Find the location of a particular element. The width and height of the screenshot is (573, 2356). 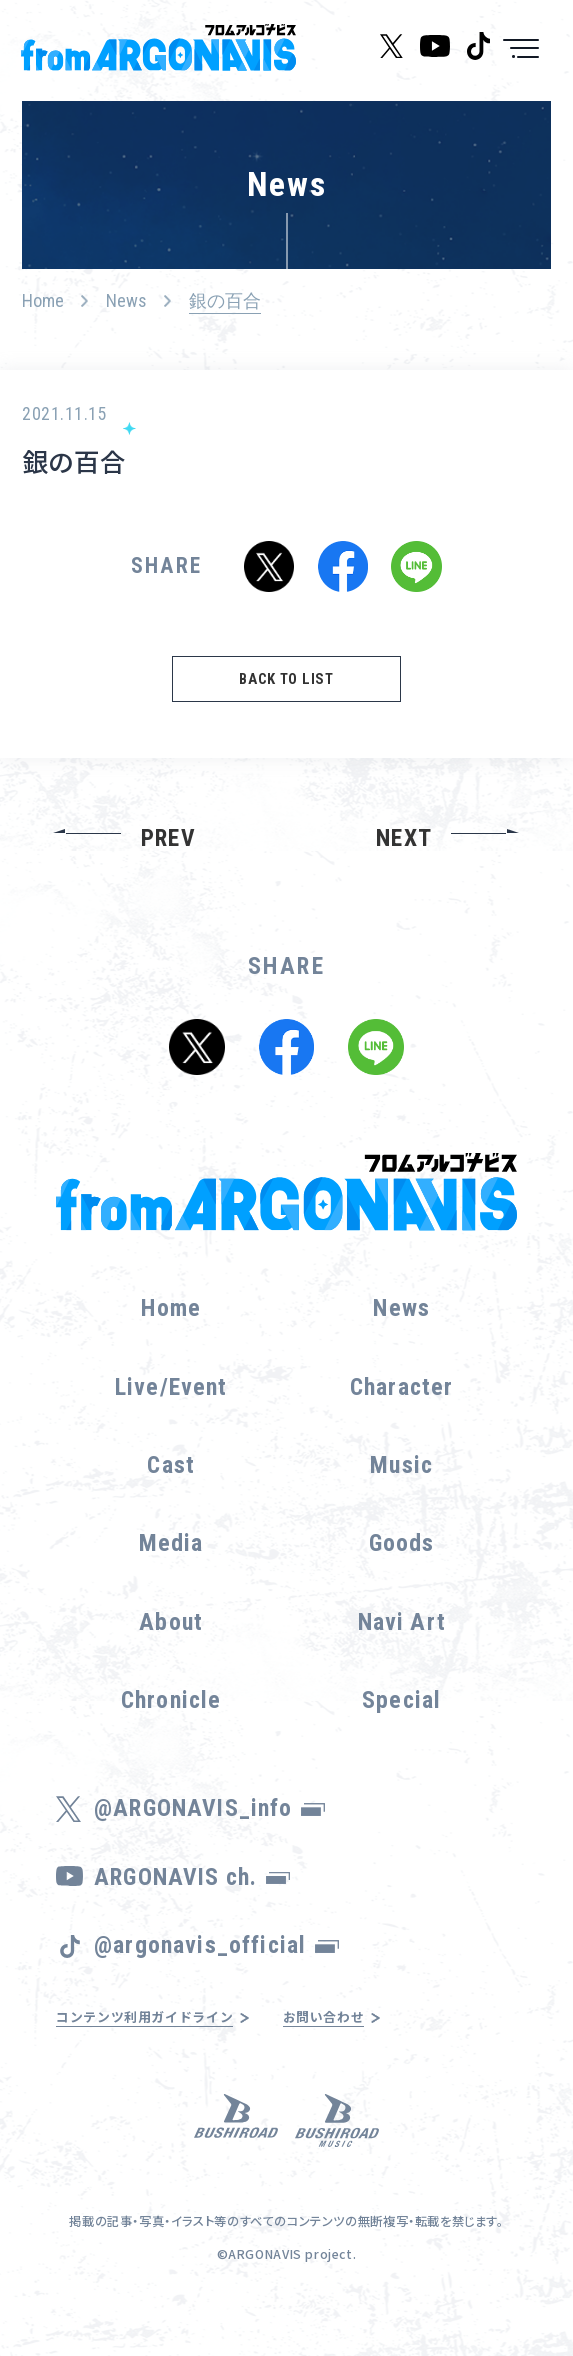

コンテンツ利用ガイドライン is located at coordinates (165, 2042).